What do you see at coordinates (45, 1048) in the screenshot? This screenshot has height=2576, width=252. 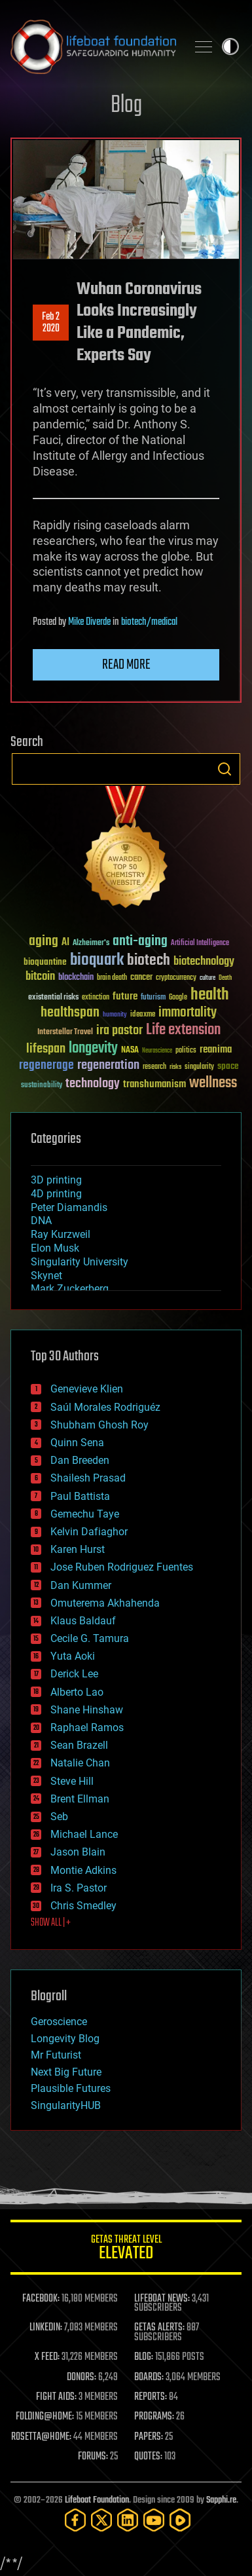 I see `lifespan [lifespan (96 items)]` at bounding box center [45, 1048].